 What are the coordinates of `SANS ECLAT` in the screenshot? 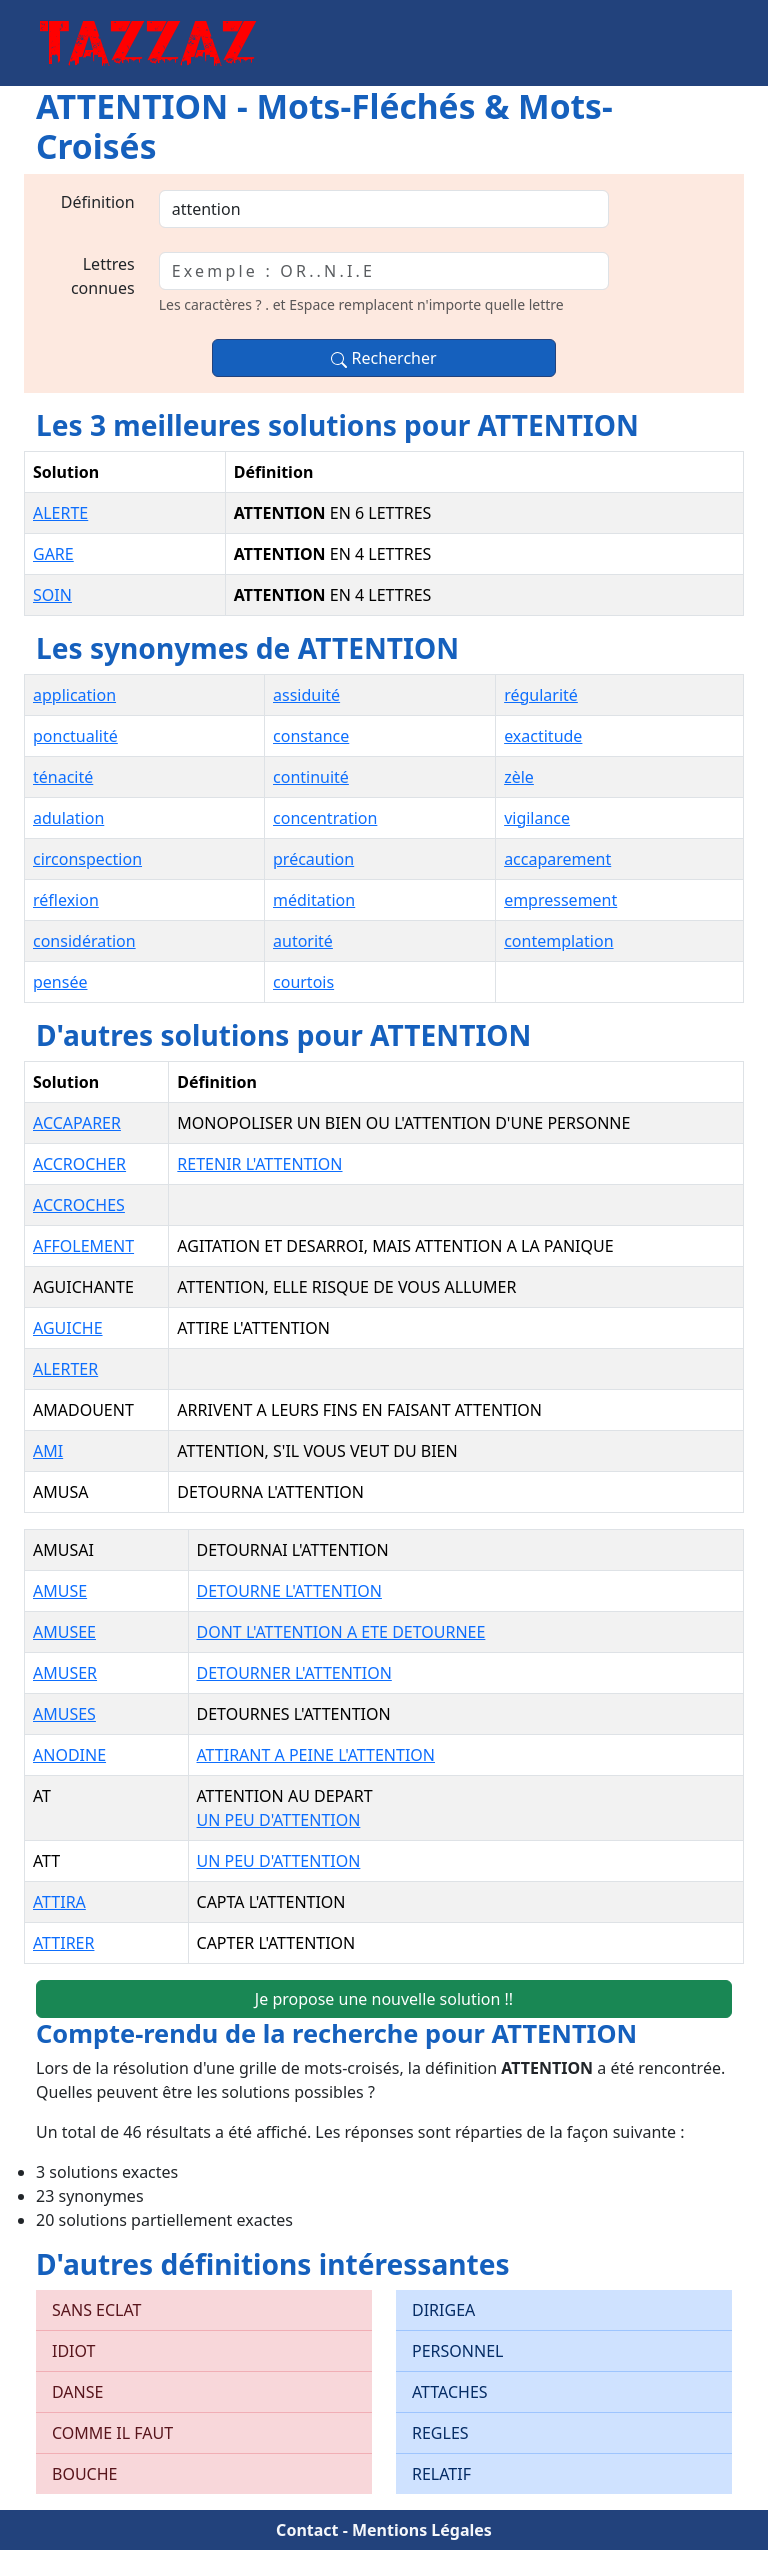 It's located at (97, 2310).